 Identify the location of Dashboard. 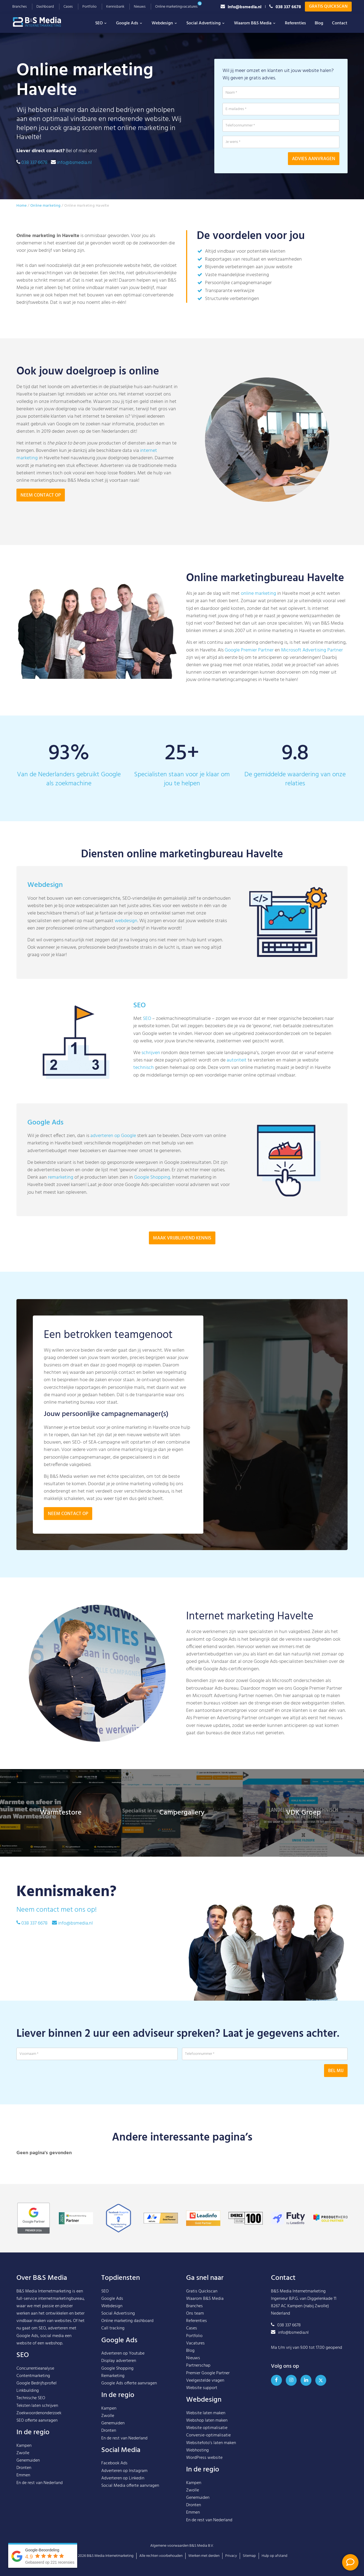
(45, 7).